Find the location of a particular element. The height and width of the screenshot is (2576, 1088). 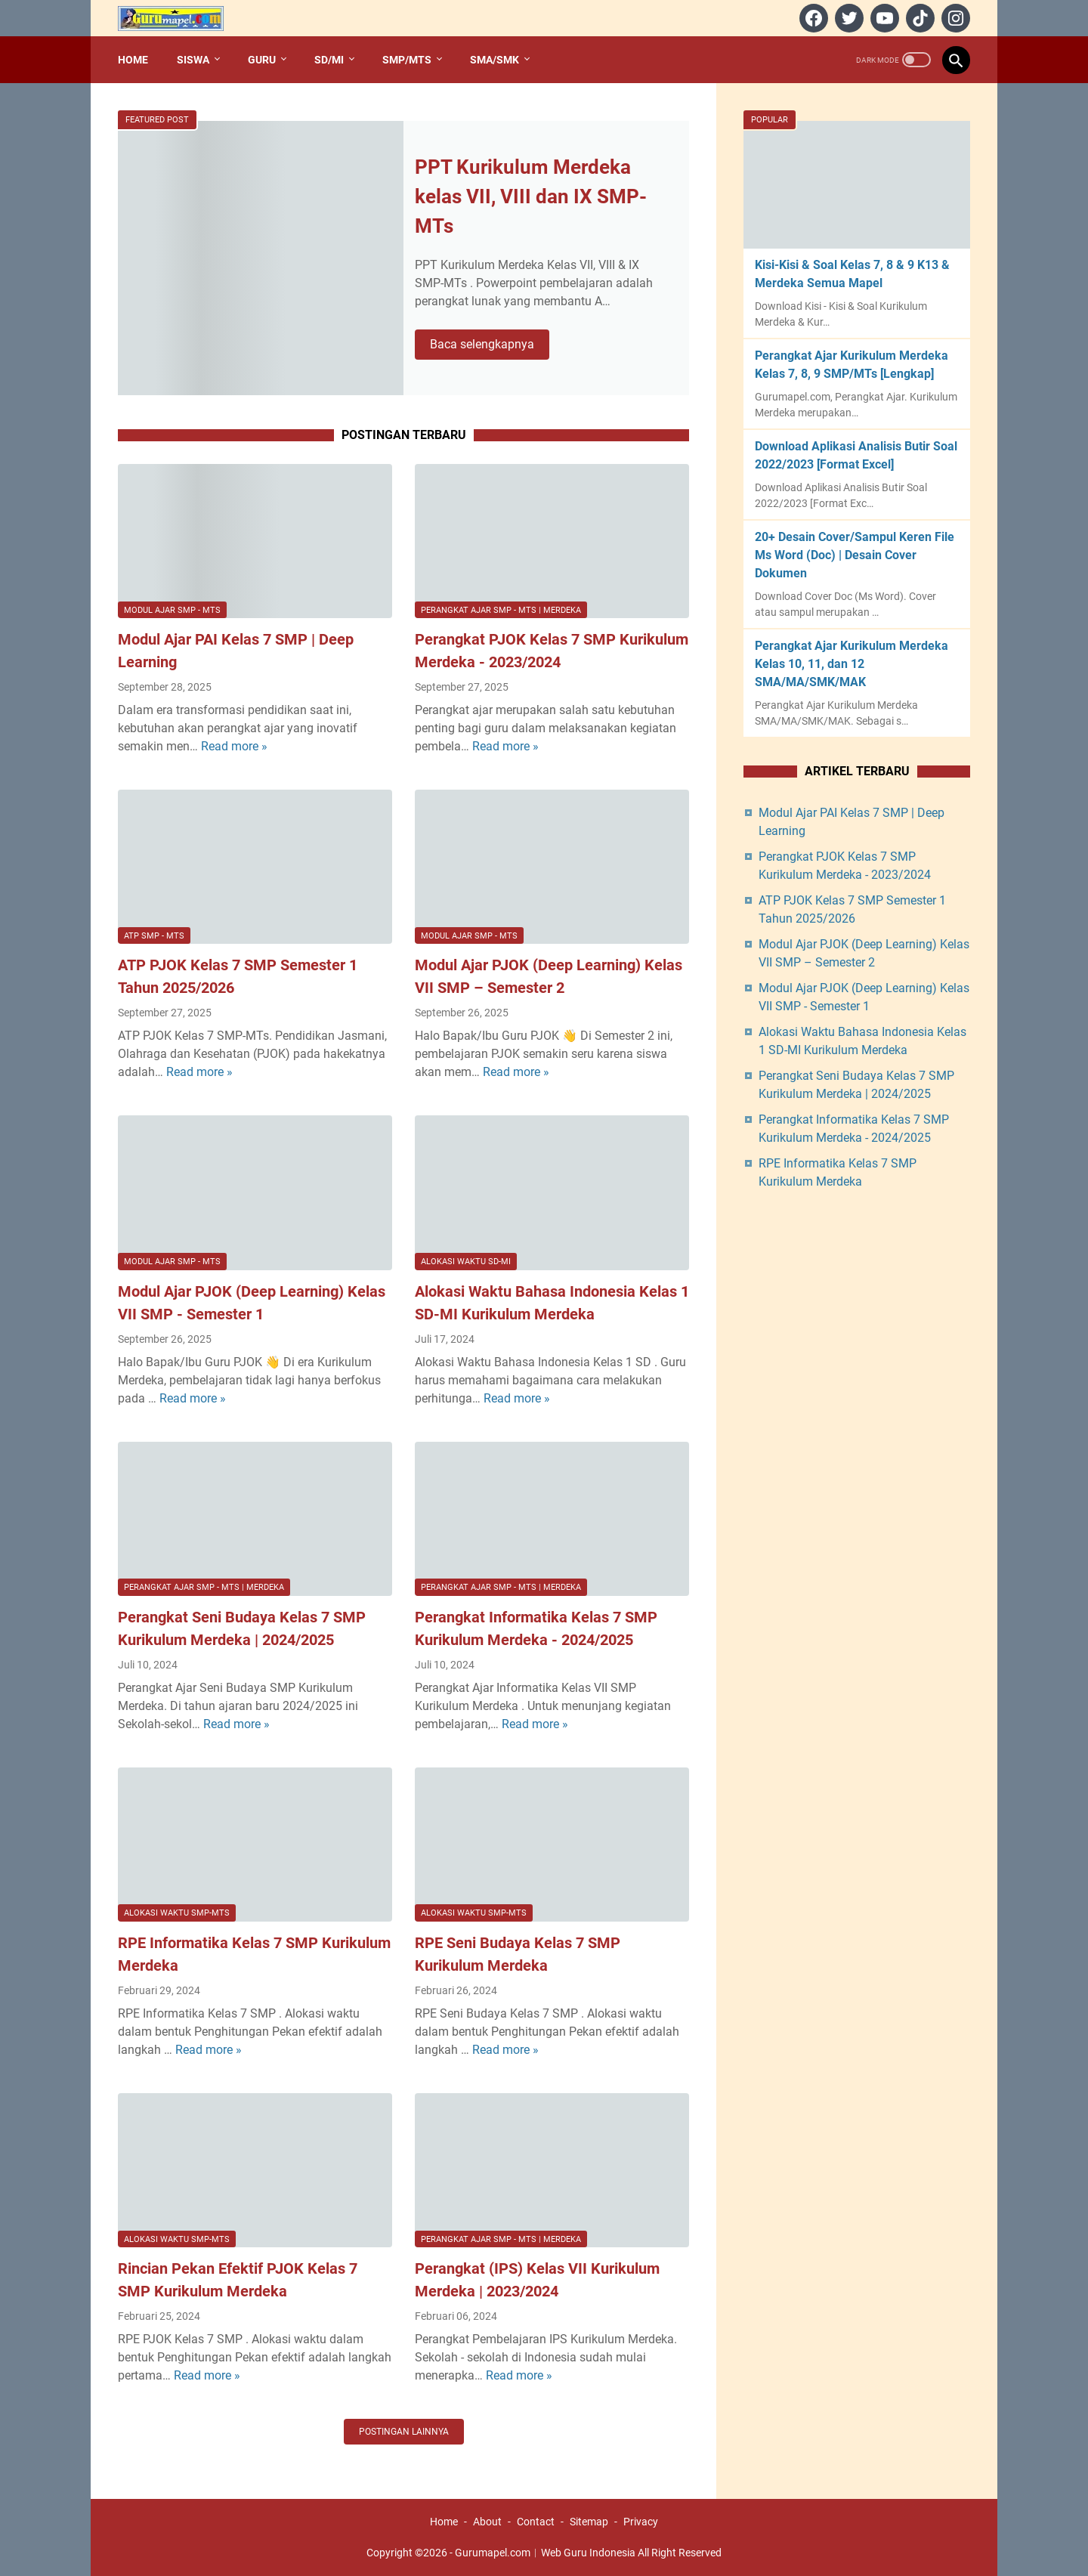

ATP SMP - MTs is located at coordinates (154, 936).